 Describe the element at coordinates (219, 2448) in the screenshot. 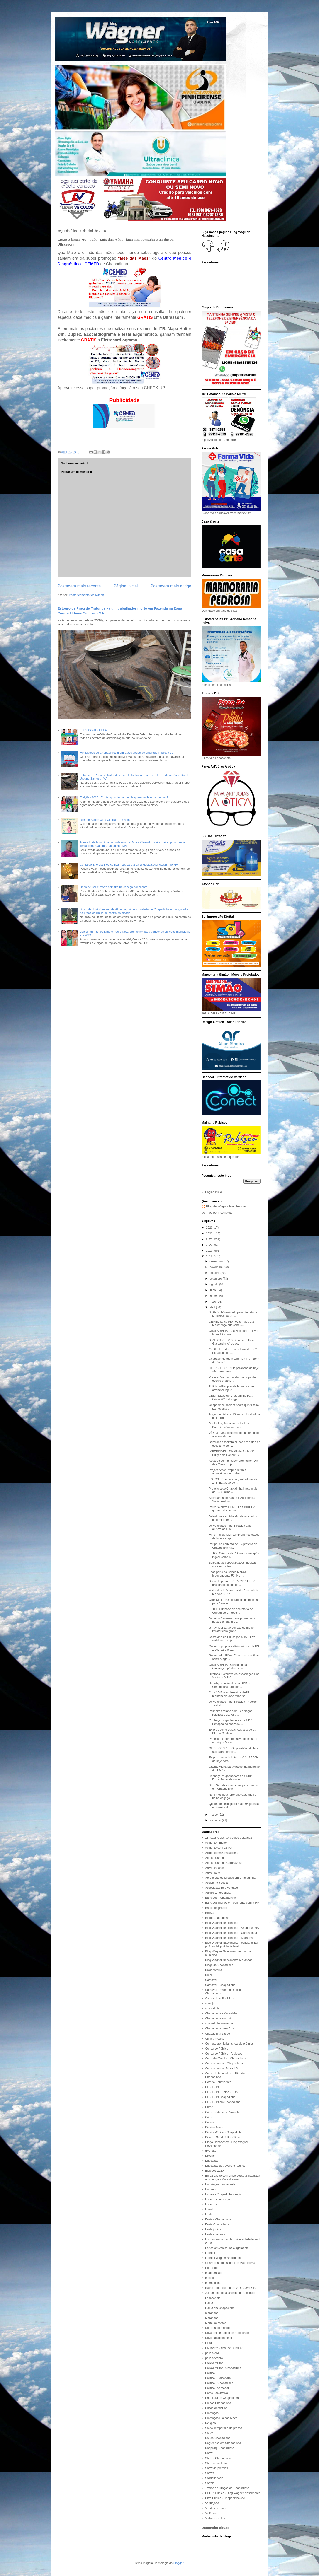

I see `Shopping Chapadinha` at that location.